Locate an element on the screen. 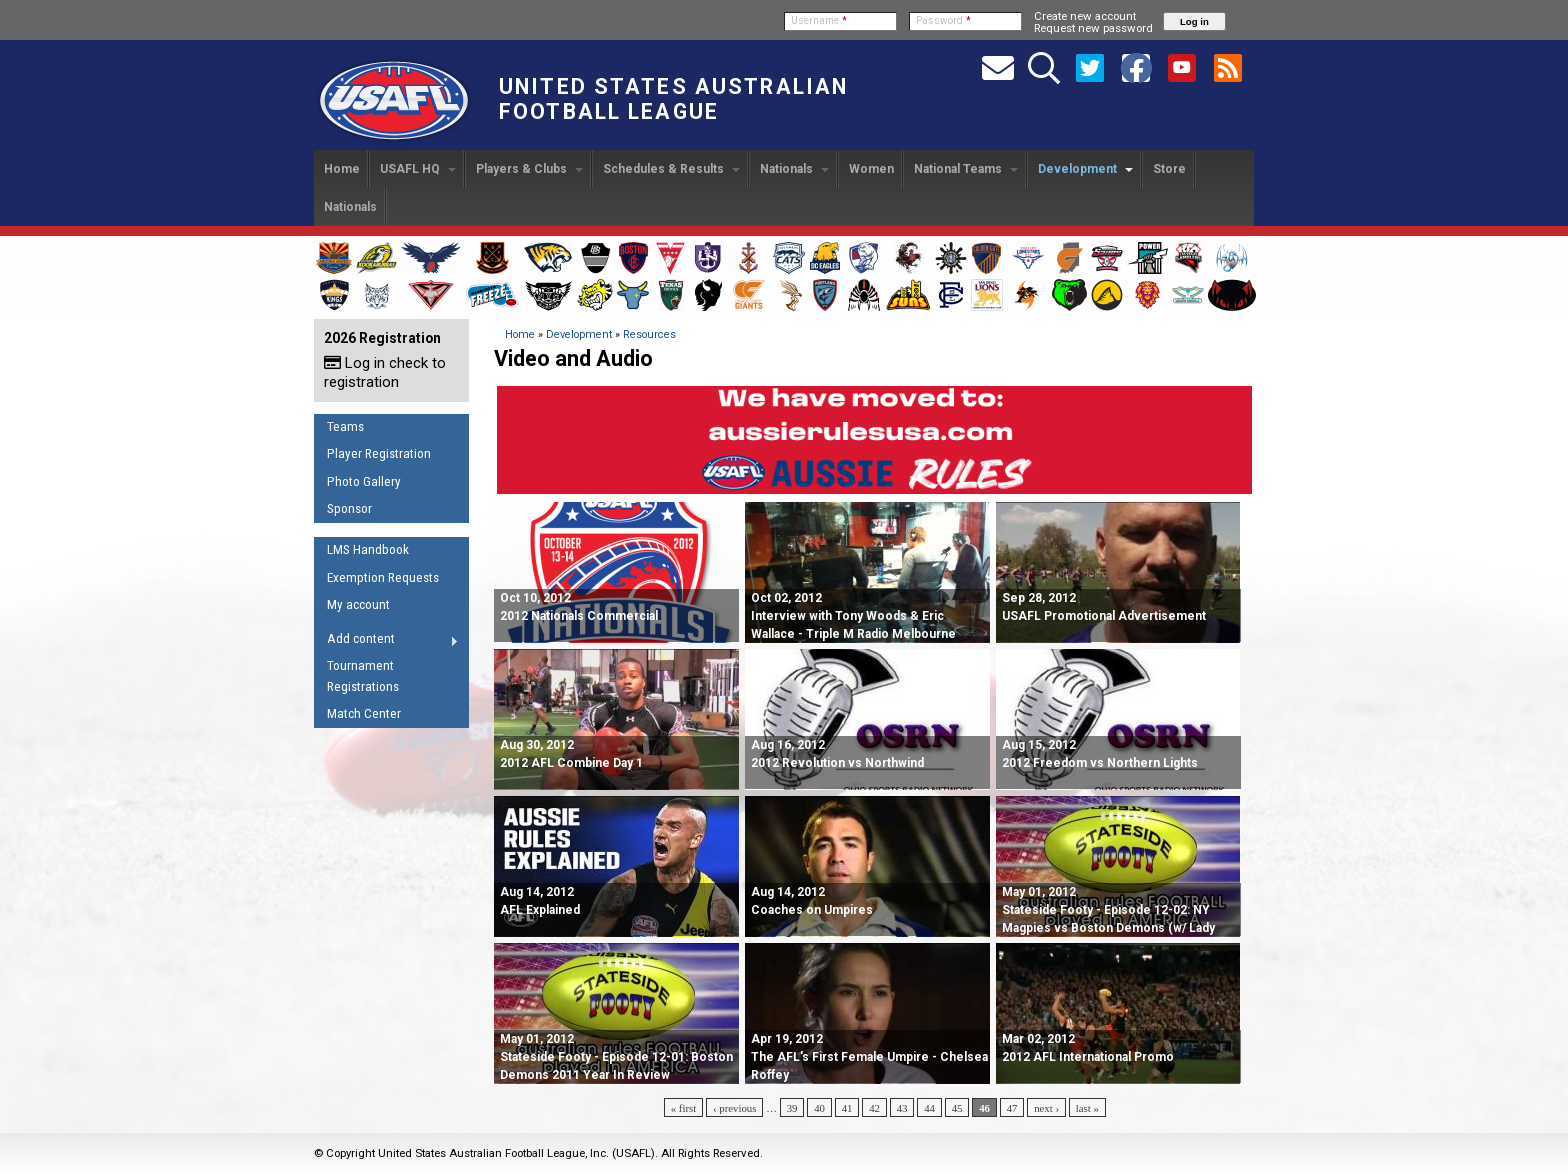  Request new password is located at coordinates (1093, 28).